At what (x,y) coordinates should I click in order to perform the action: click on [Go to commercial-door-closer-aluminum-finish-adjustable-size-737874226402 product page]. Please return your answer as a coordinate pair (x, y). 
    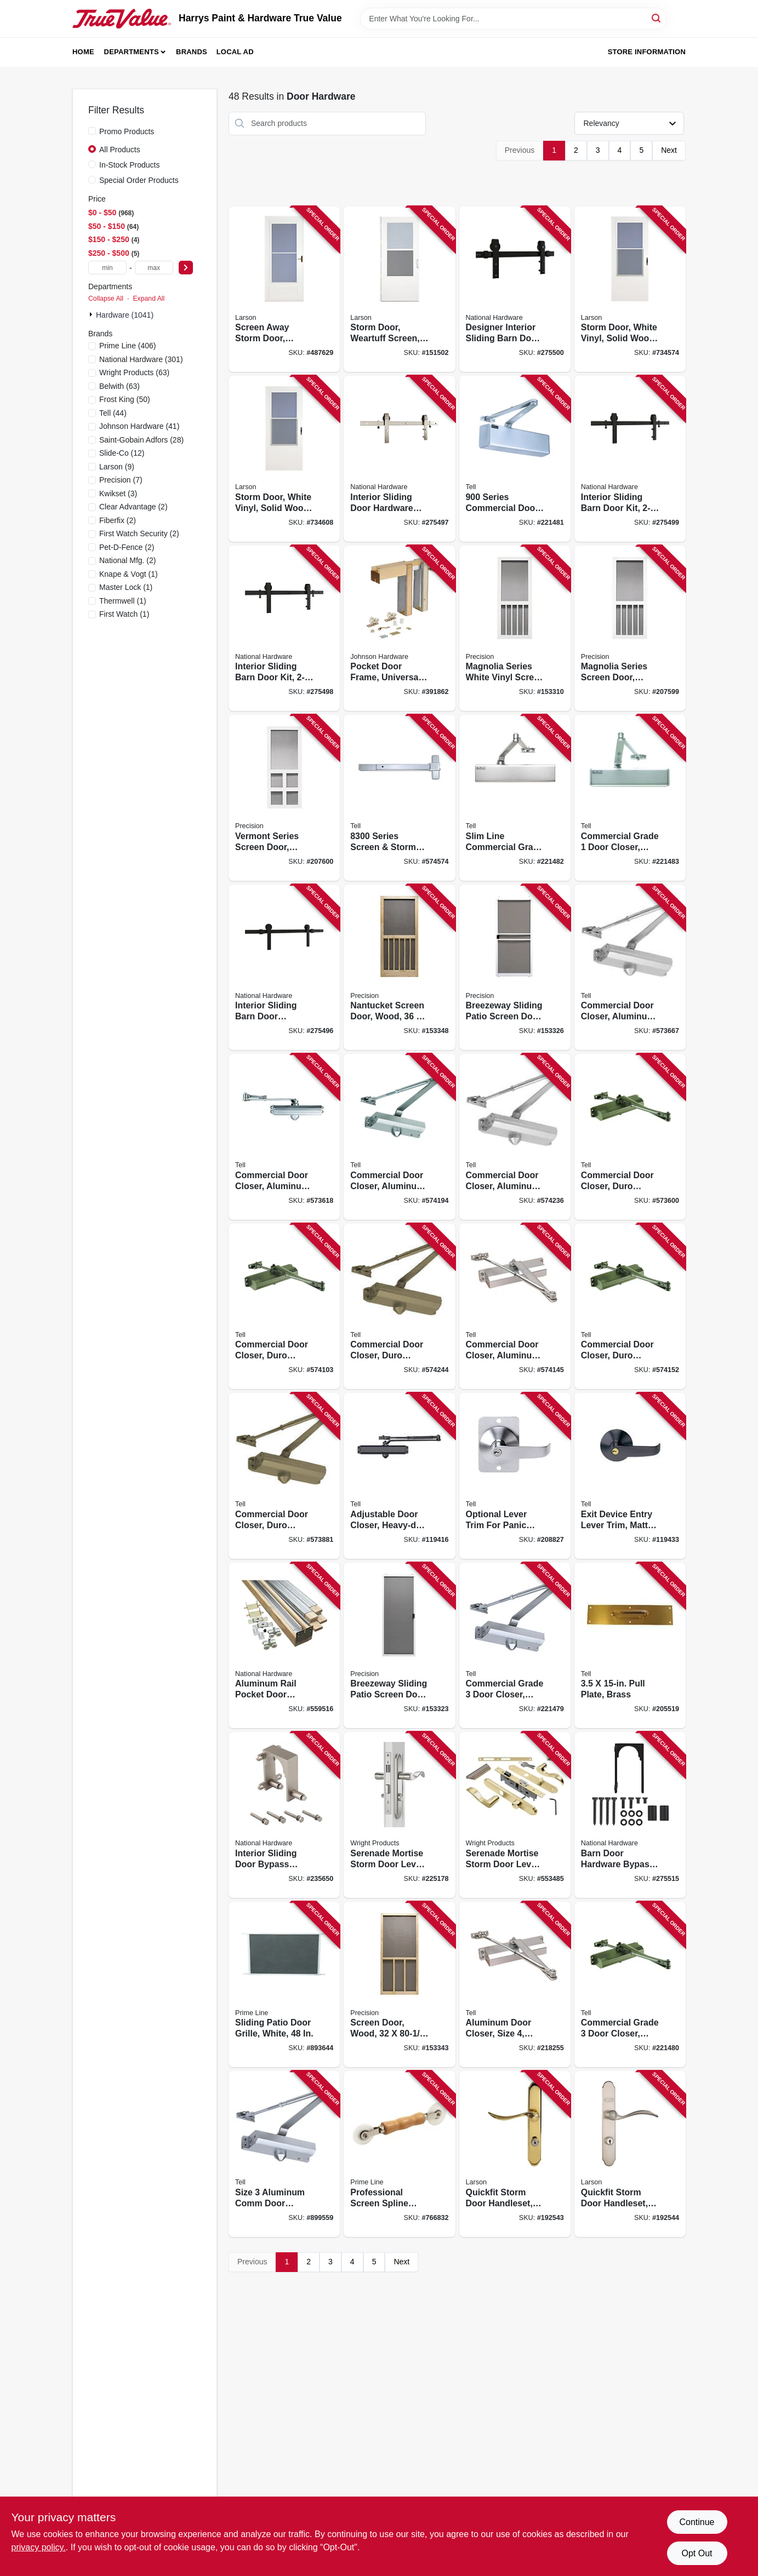
    Looking at the image, I should click on (630, 968).